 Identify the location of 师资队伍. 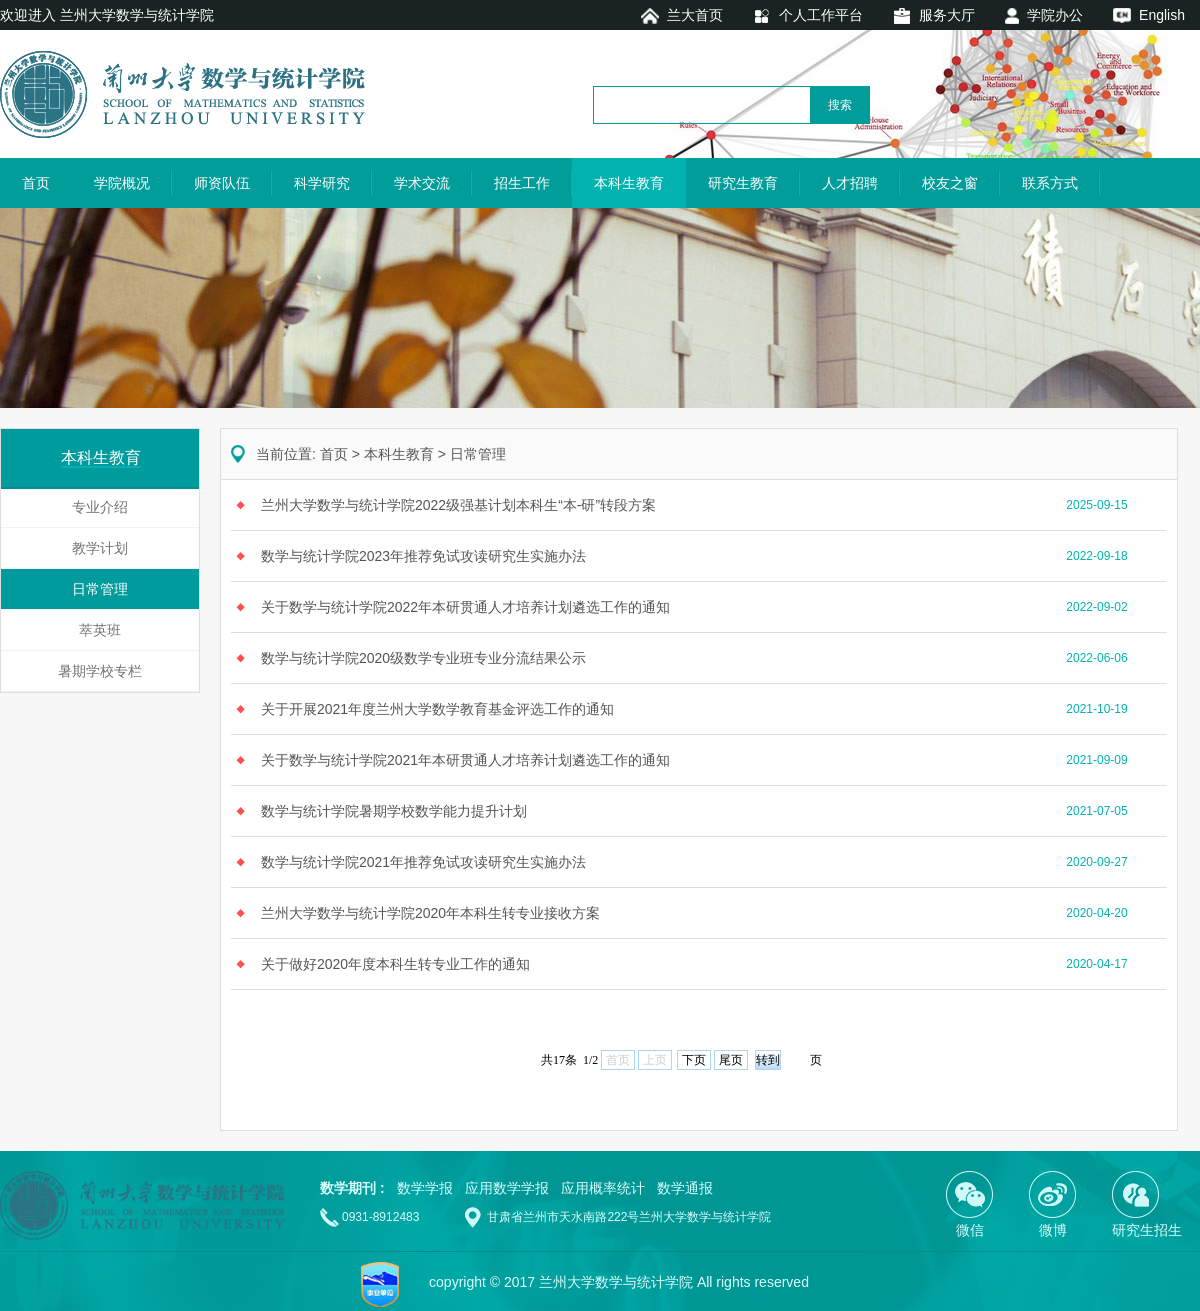
(222, 183).